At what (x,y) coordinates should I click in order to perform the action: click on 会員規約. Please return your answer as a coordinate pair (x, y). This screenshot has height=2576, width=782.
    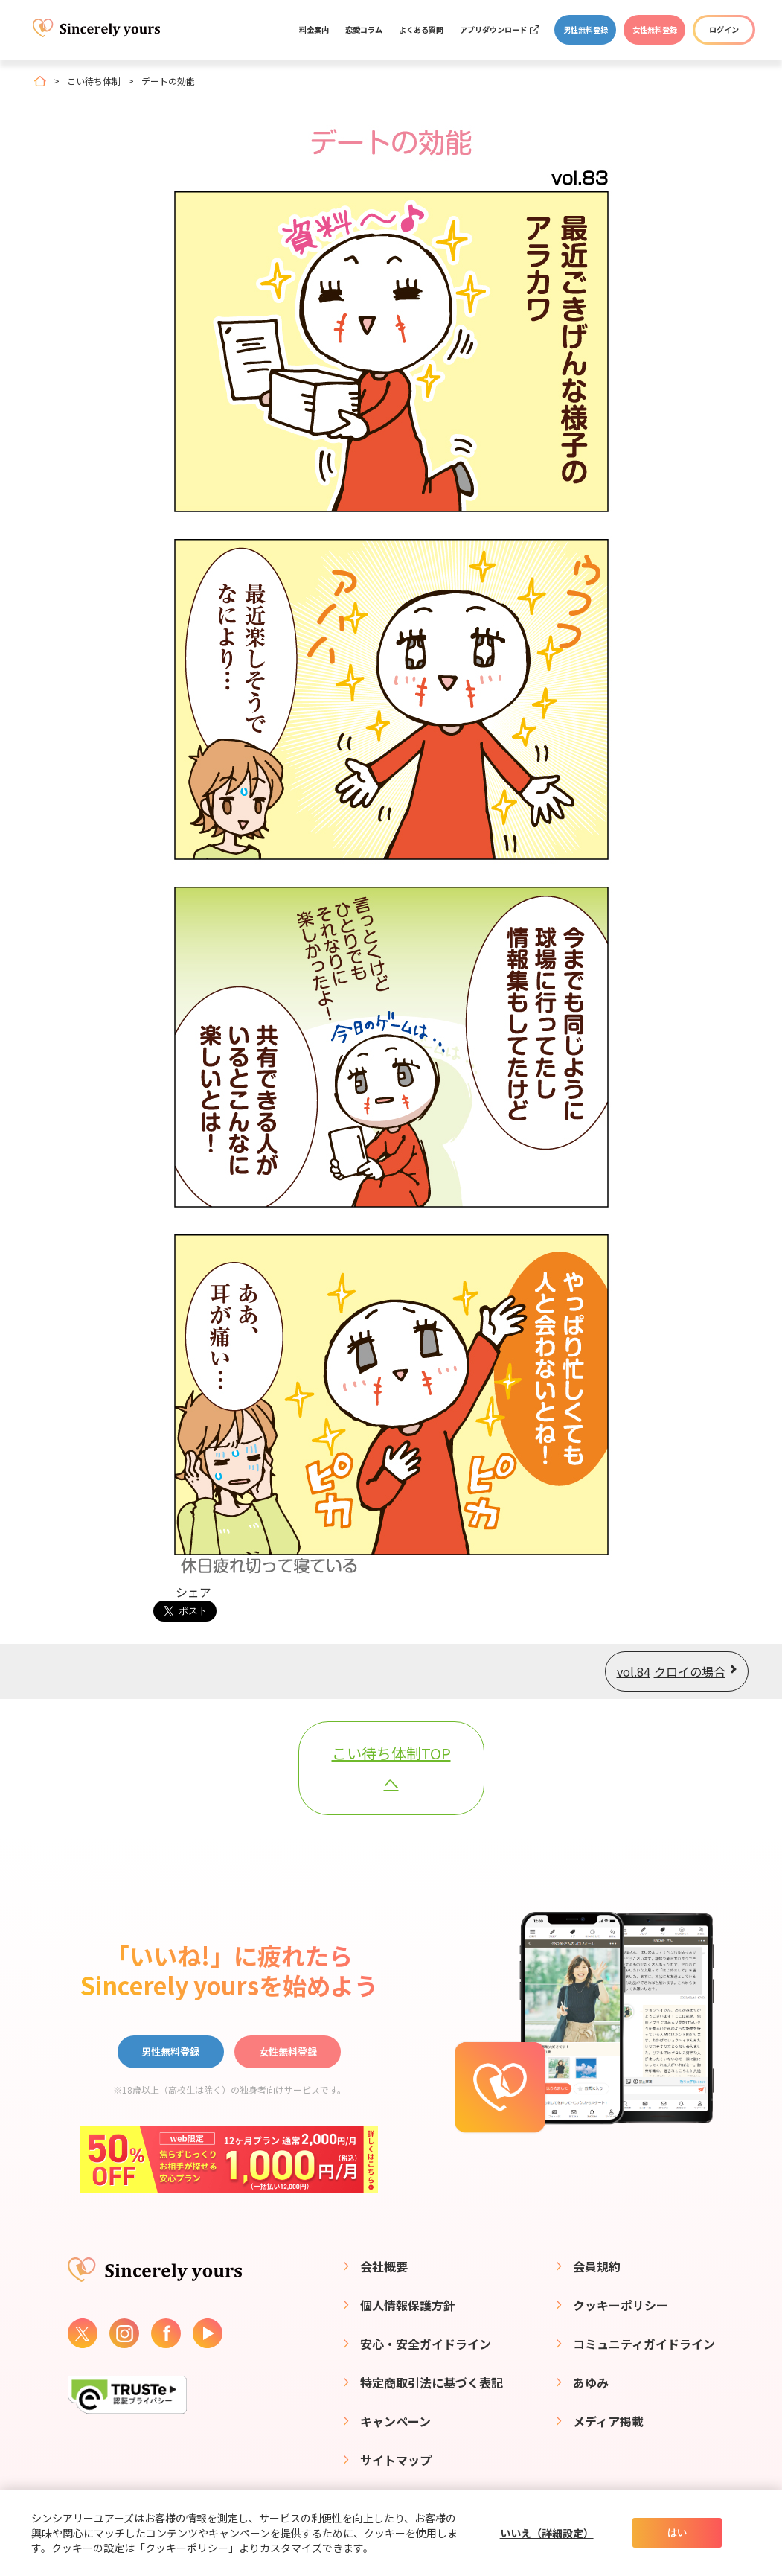
    Looking at the image, I should click on (597, 2266).